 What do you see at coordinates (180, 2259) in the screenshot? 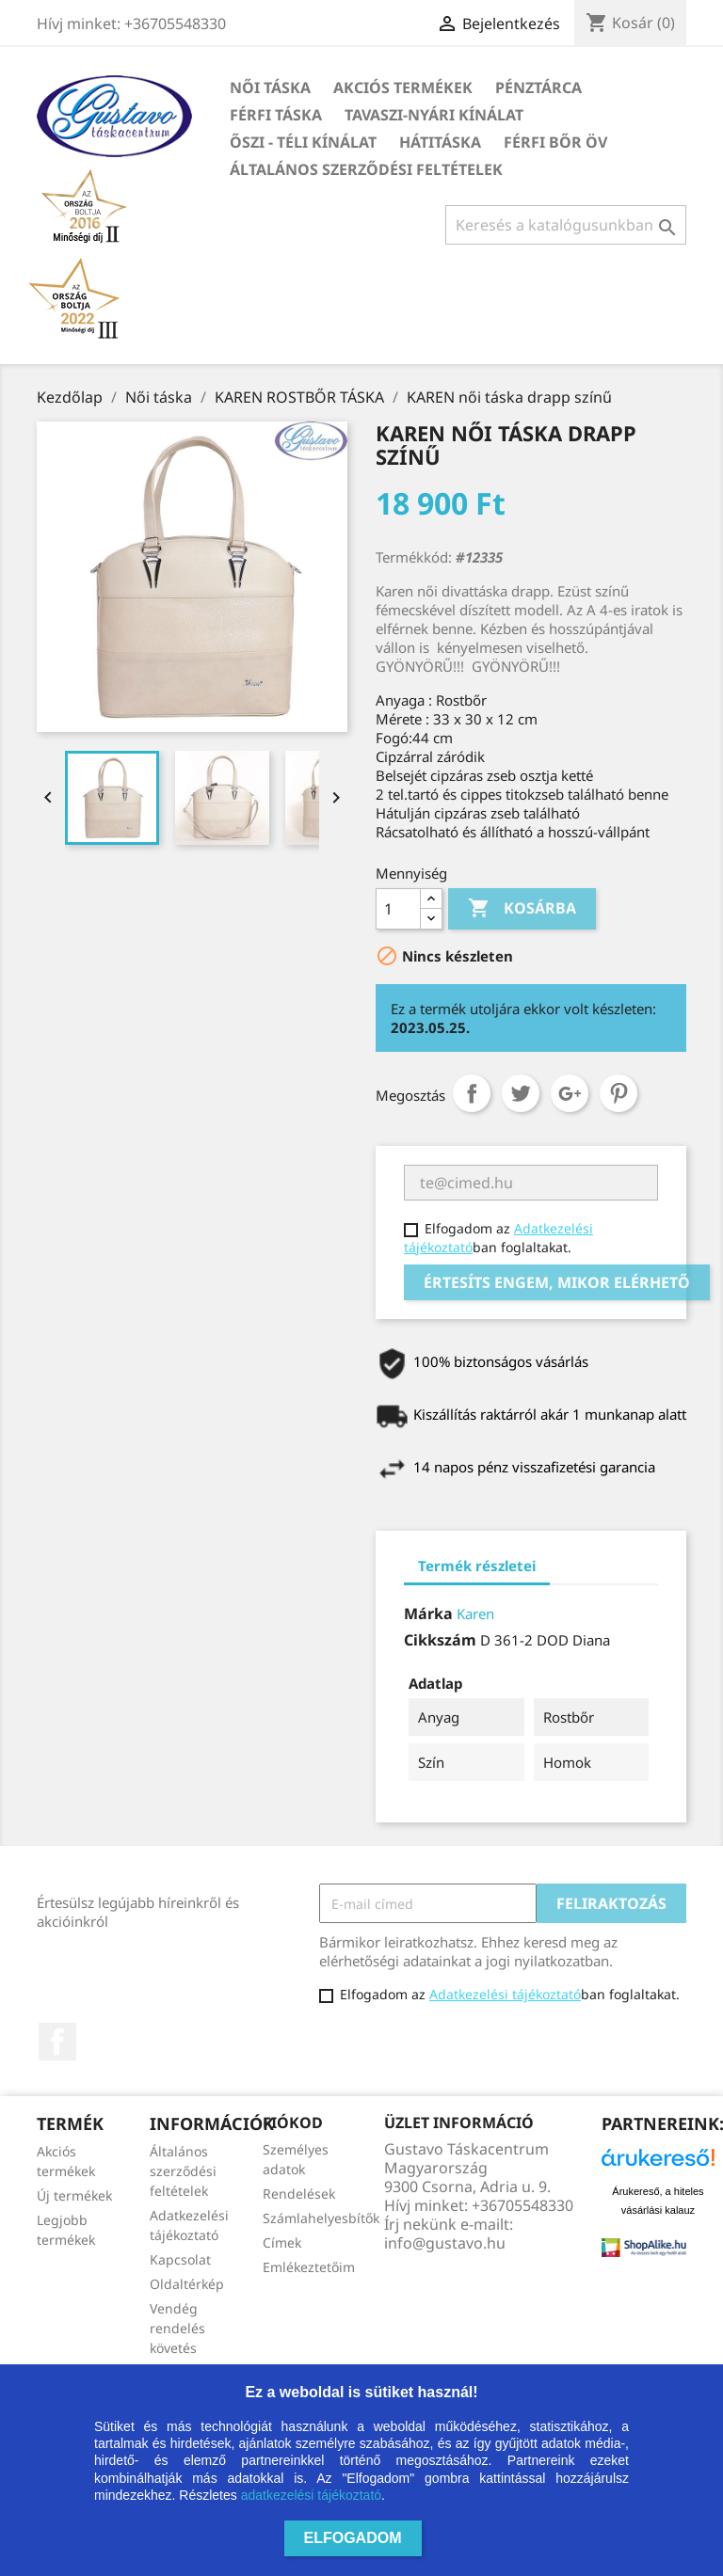
I see `Kapcsolat` at bounding box center [180, 2259].